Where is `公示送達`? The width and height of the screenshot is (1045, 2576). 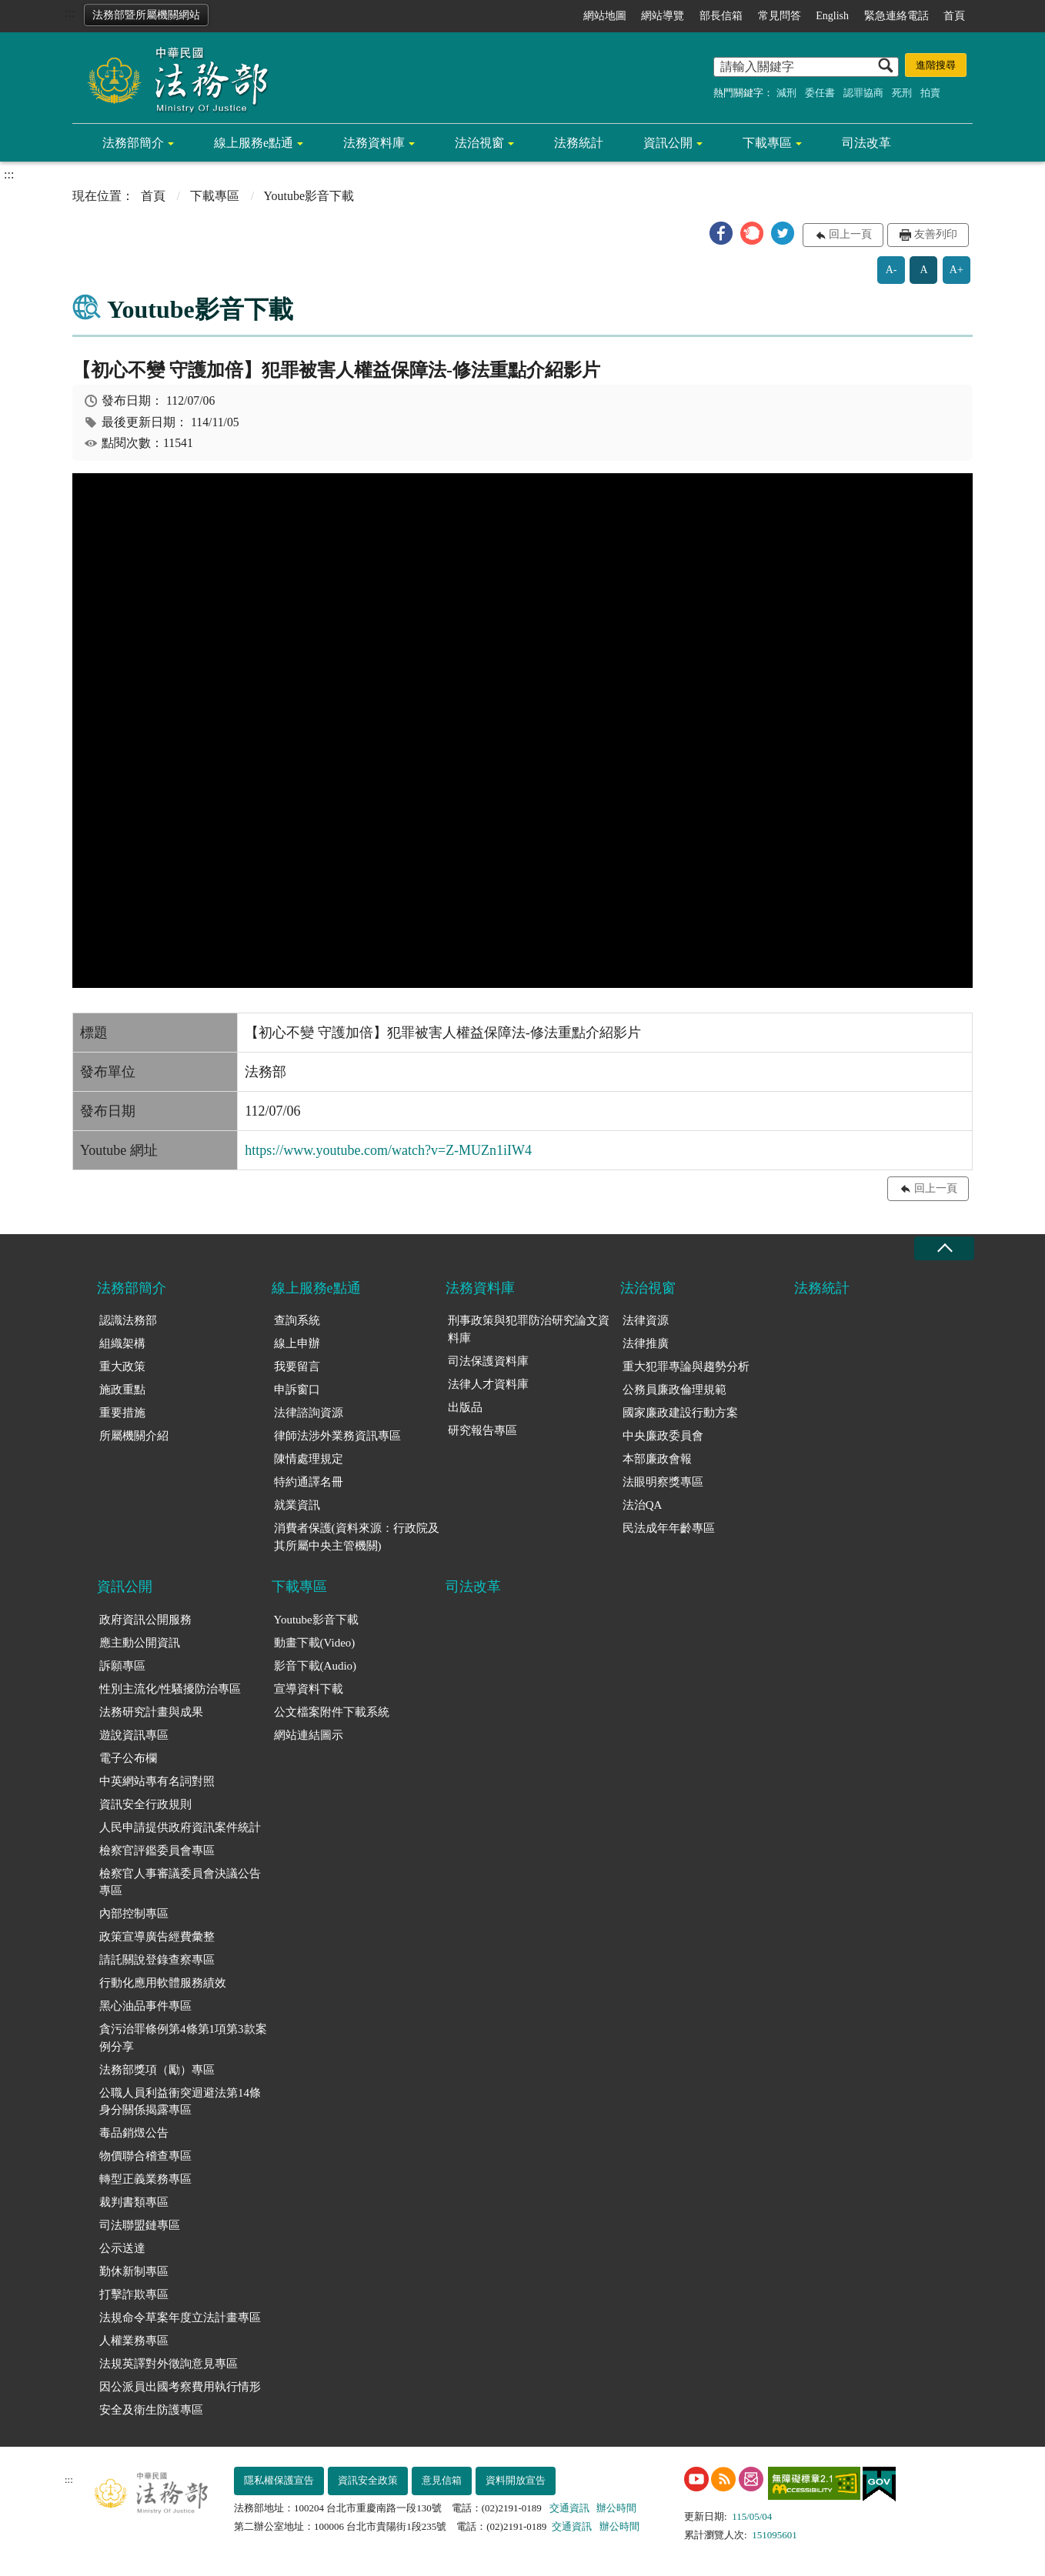 公示送達 is located at coordinates (122, 2248).